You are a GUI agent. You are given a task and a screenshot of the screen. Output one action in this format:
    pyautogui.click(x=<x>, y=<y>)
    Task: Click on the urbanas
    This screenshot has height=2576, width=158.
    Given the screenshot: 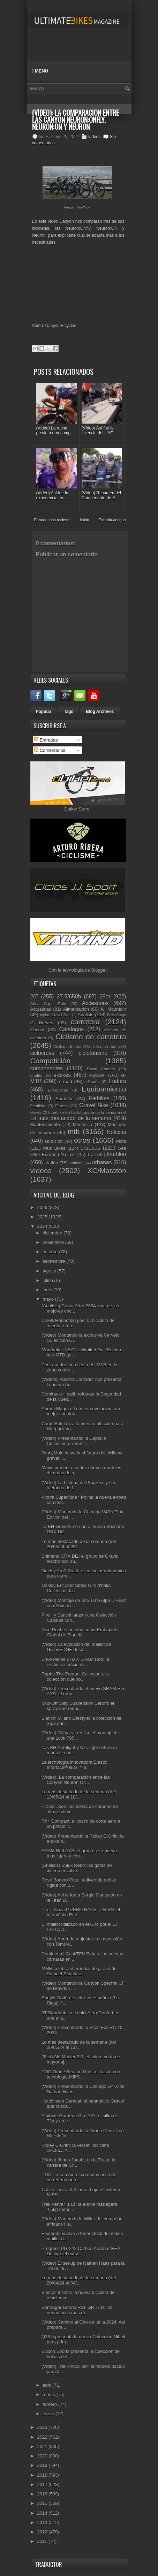 What is the action you would take?
    pyautogui.click(x=102, y=1162)
    